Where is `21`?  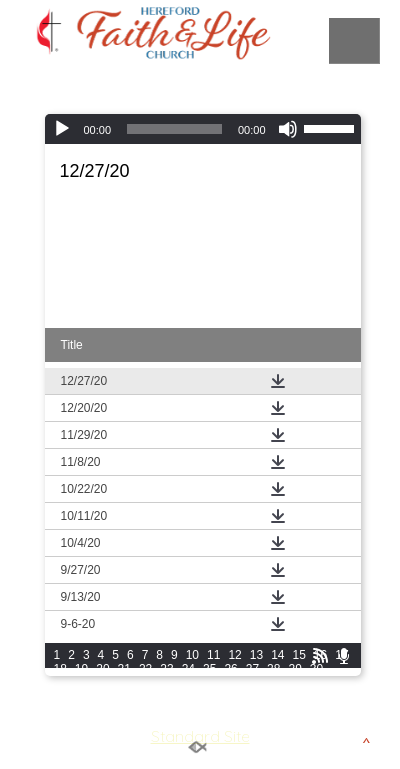
21 is located at coordinates (124, 669).